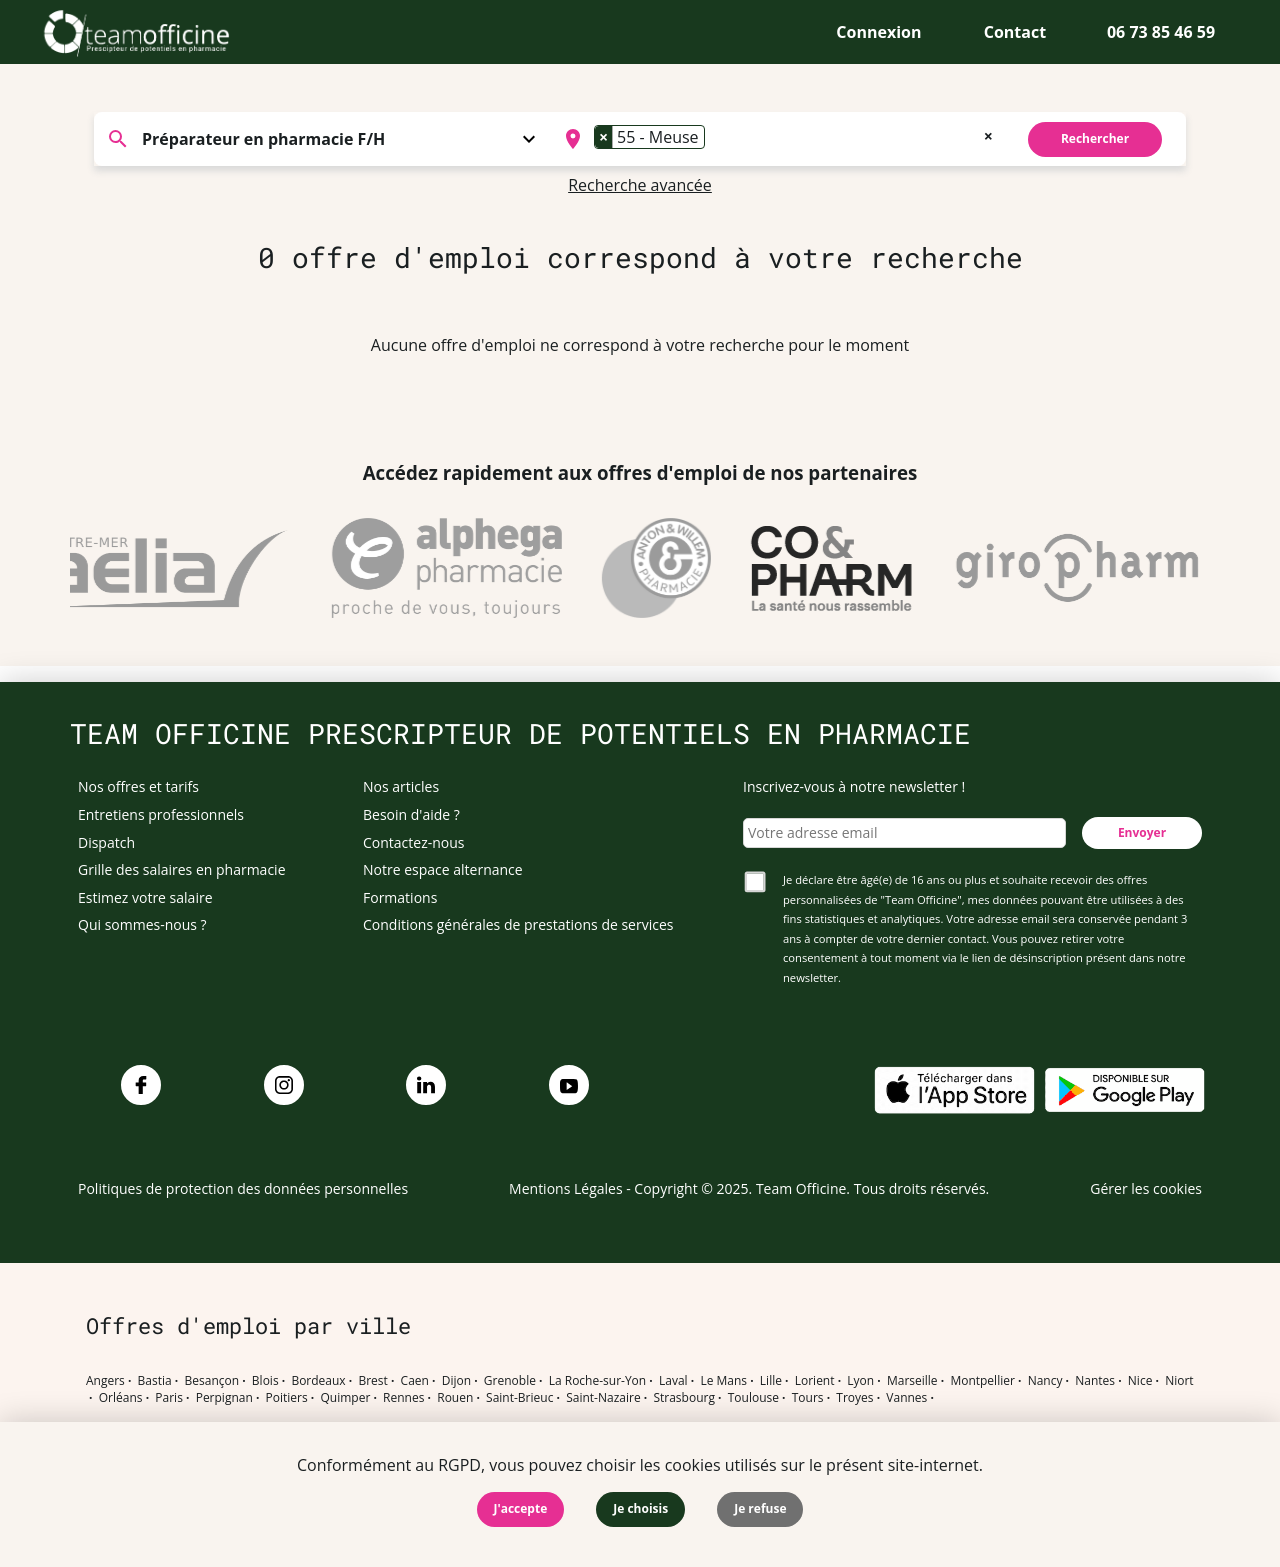 The image size is (1280, 1567). Describe the element at coordinates (318, 1381) in the screenshot. I see `Bordeaux` at that location.